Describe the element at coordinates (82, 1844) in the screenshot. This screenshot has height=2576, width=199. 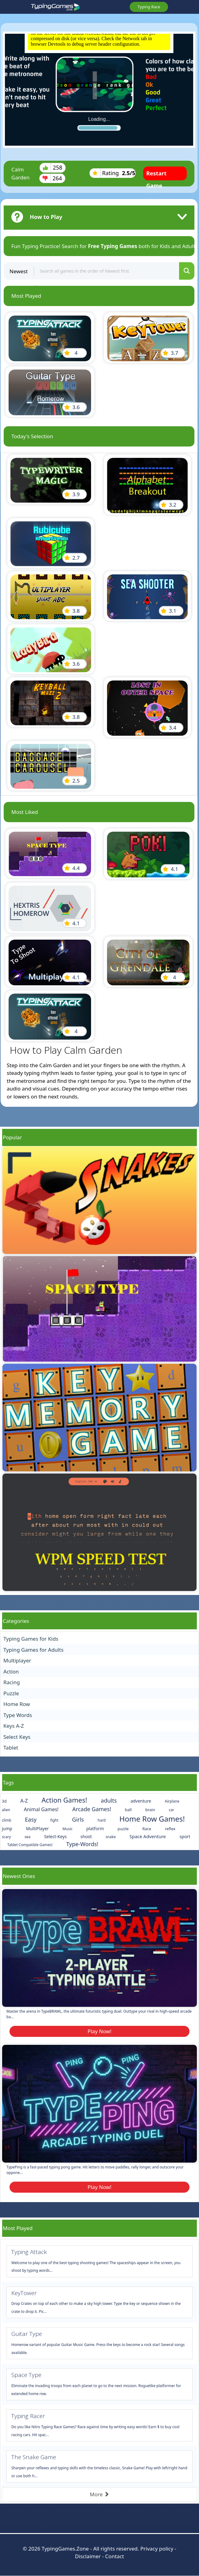
I see `Type-Words!` at that location.